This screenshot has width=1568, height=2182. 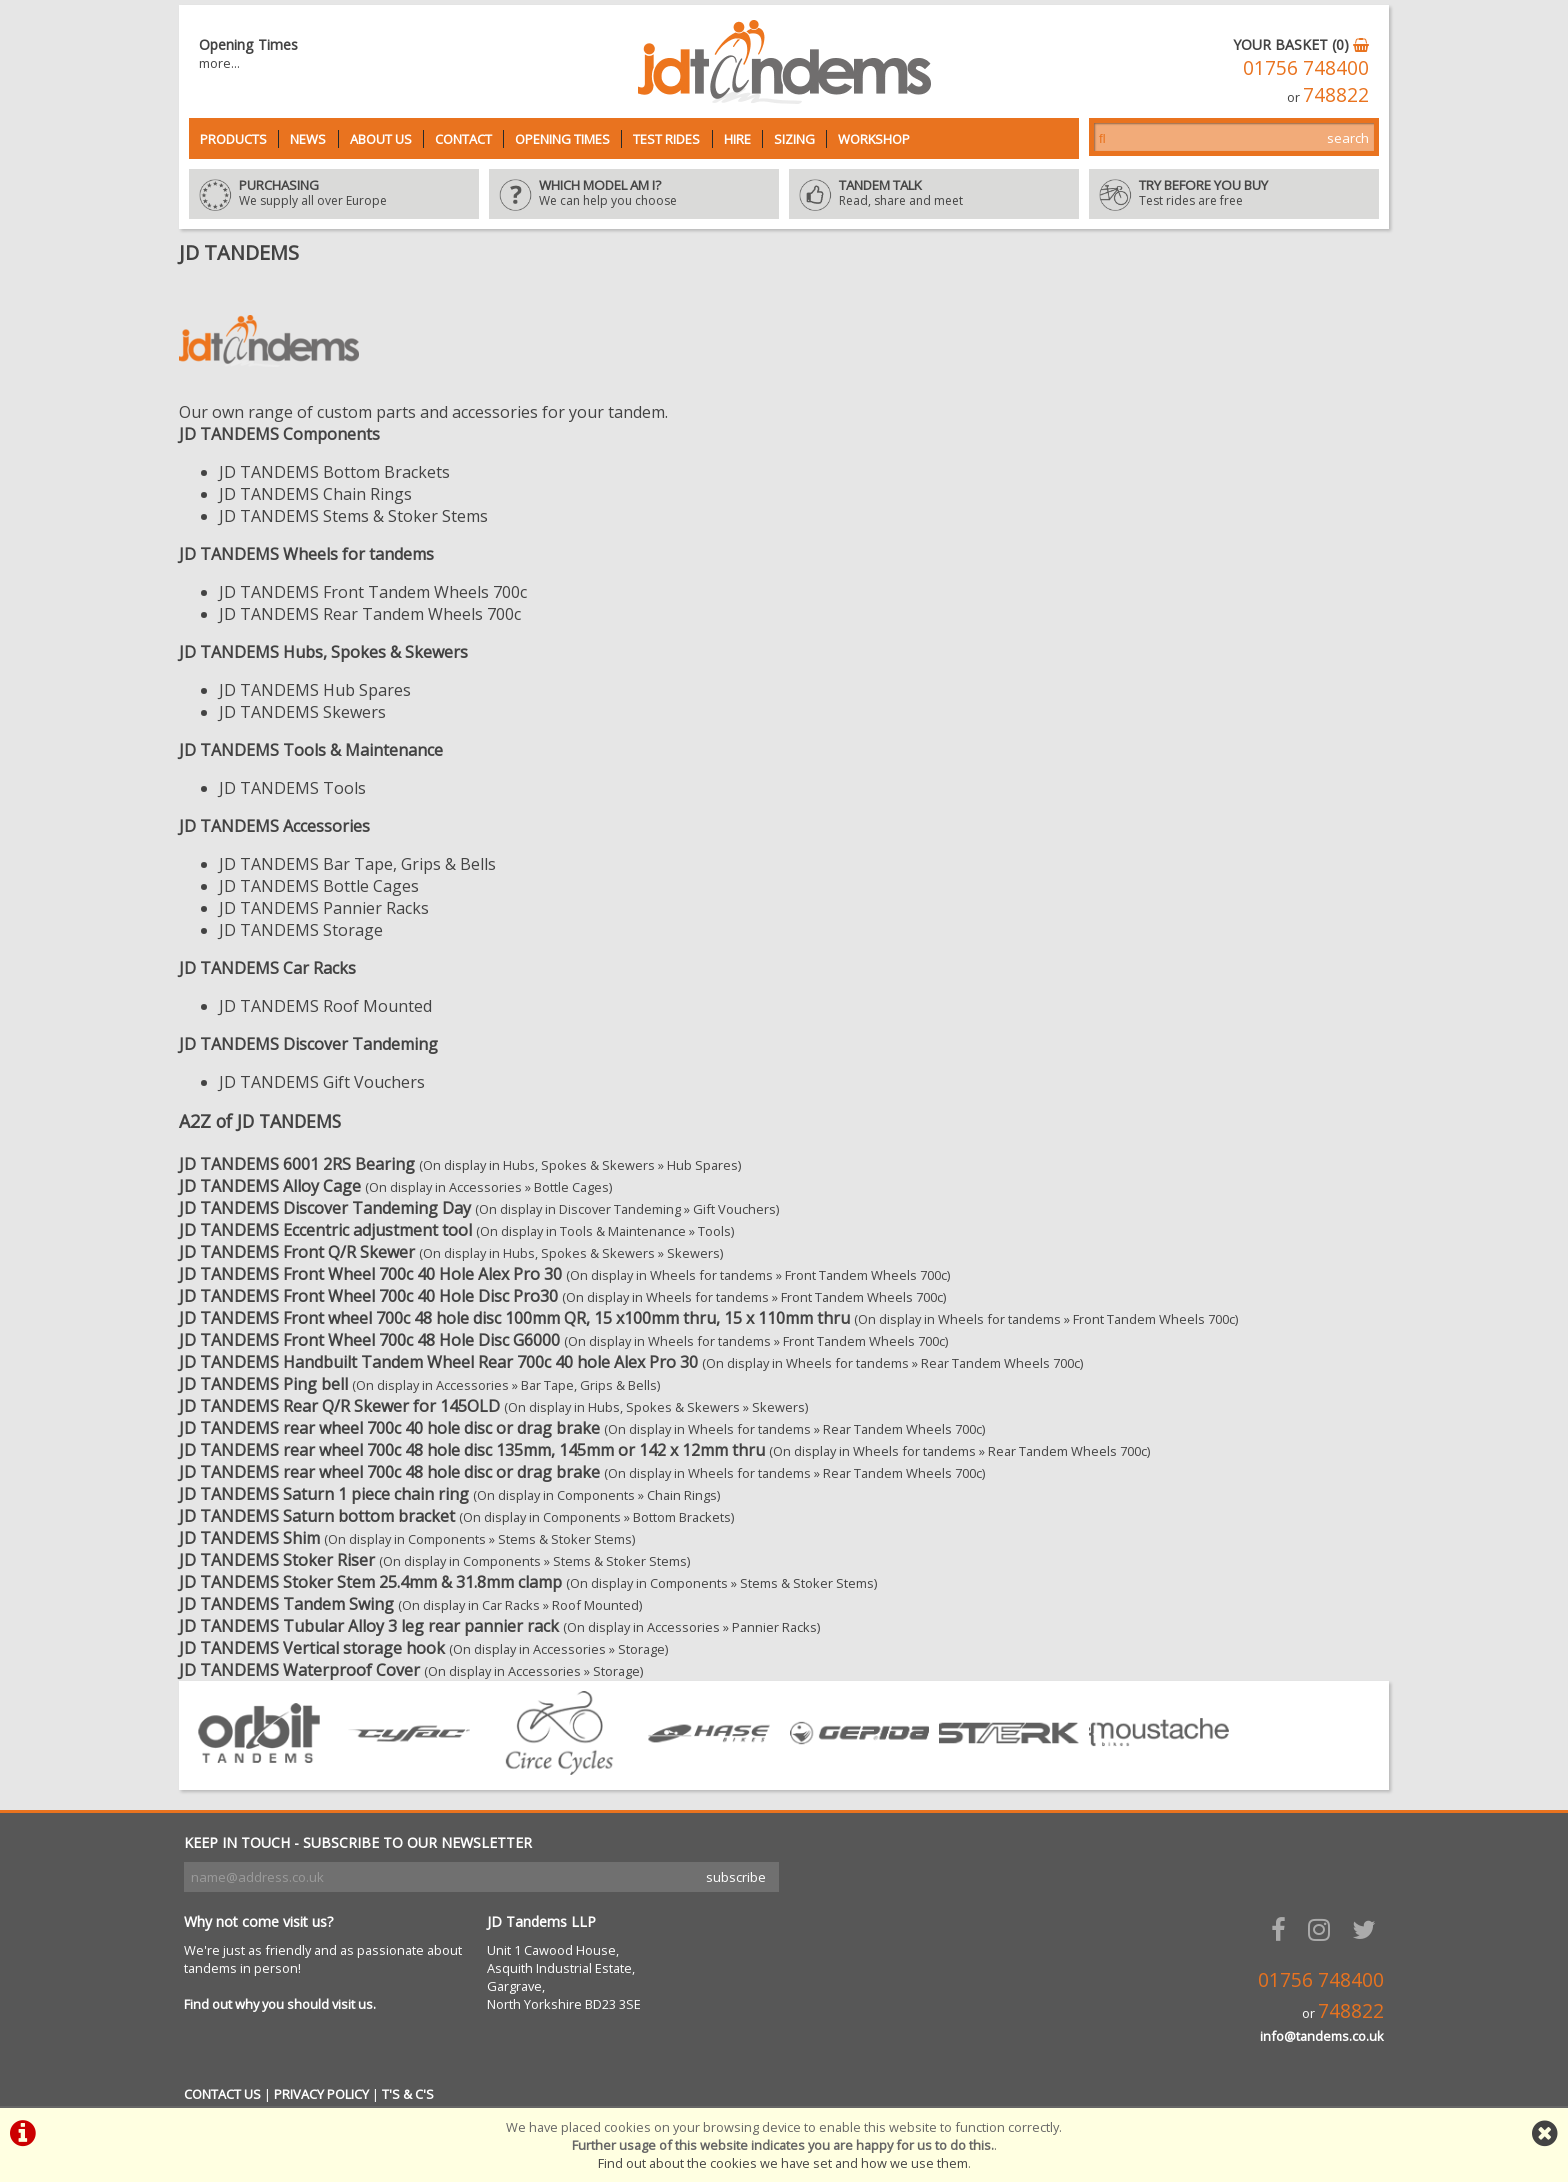 What do you see at coordinates (666, 139) in the screenshot?
I see `Test Rides` at bounding box center [666, 139].